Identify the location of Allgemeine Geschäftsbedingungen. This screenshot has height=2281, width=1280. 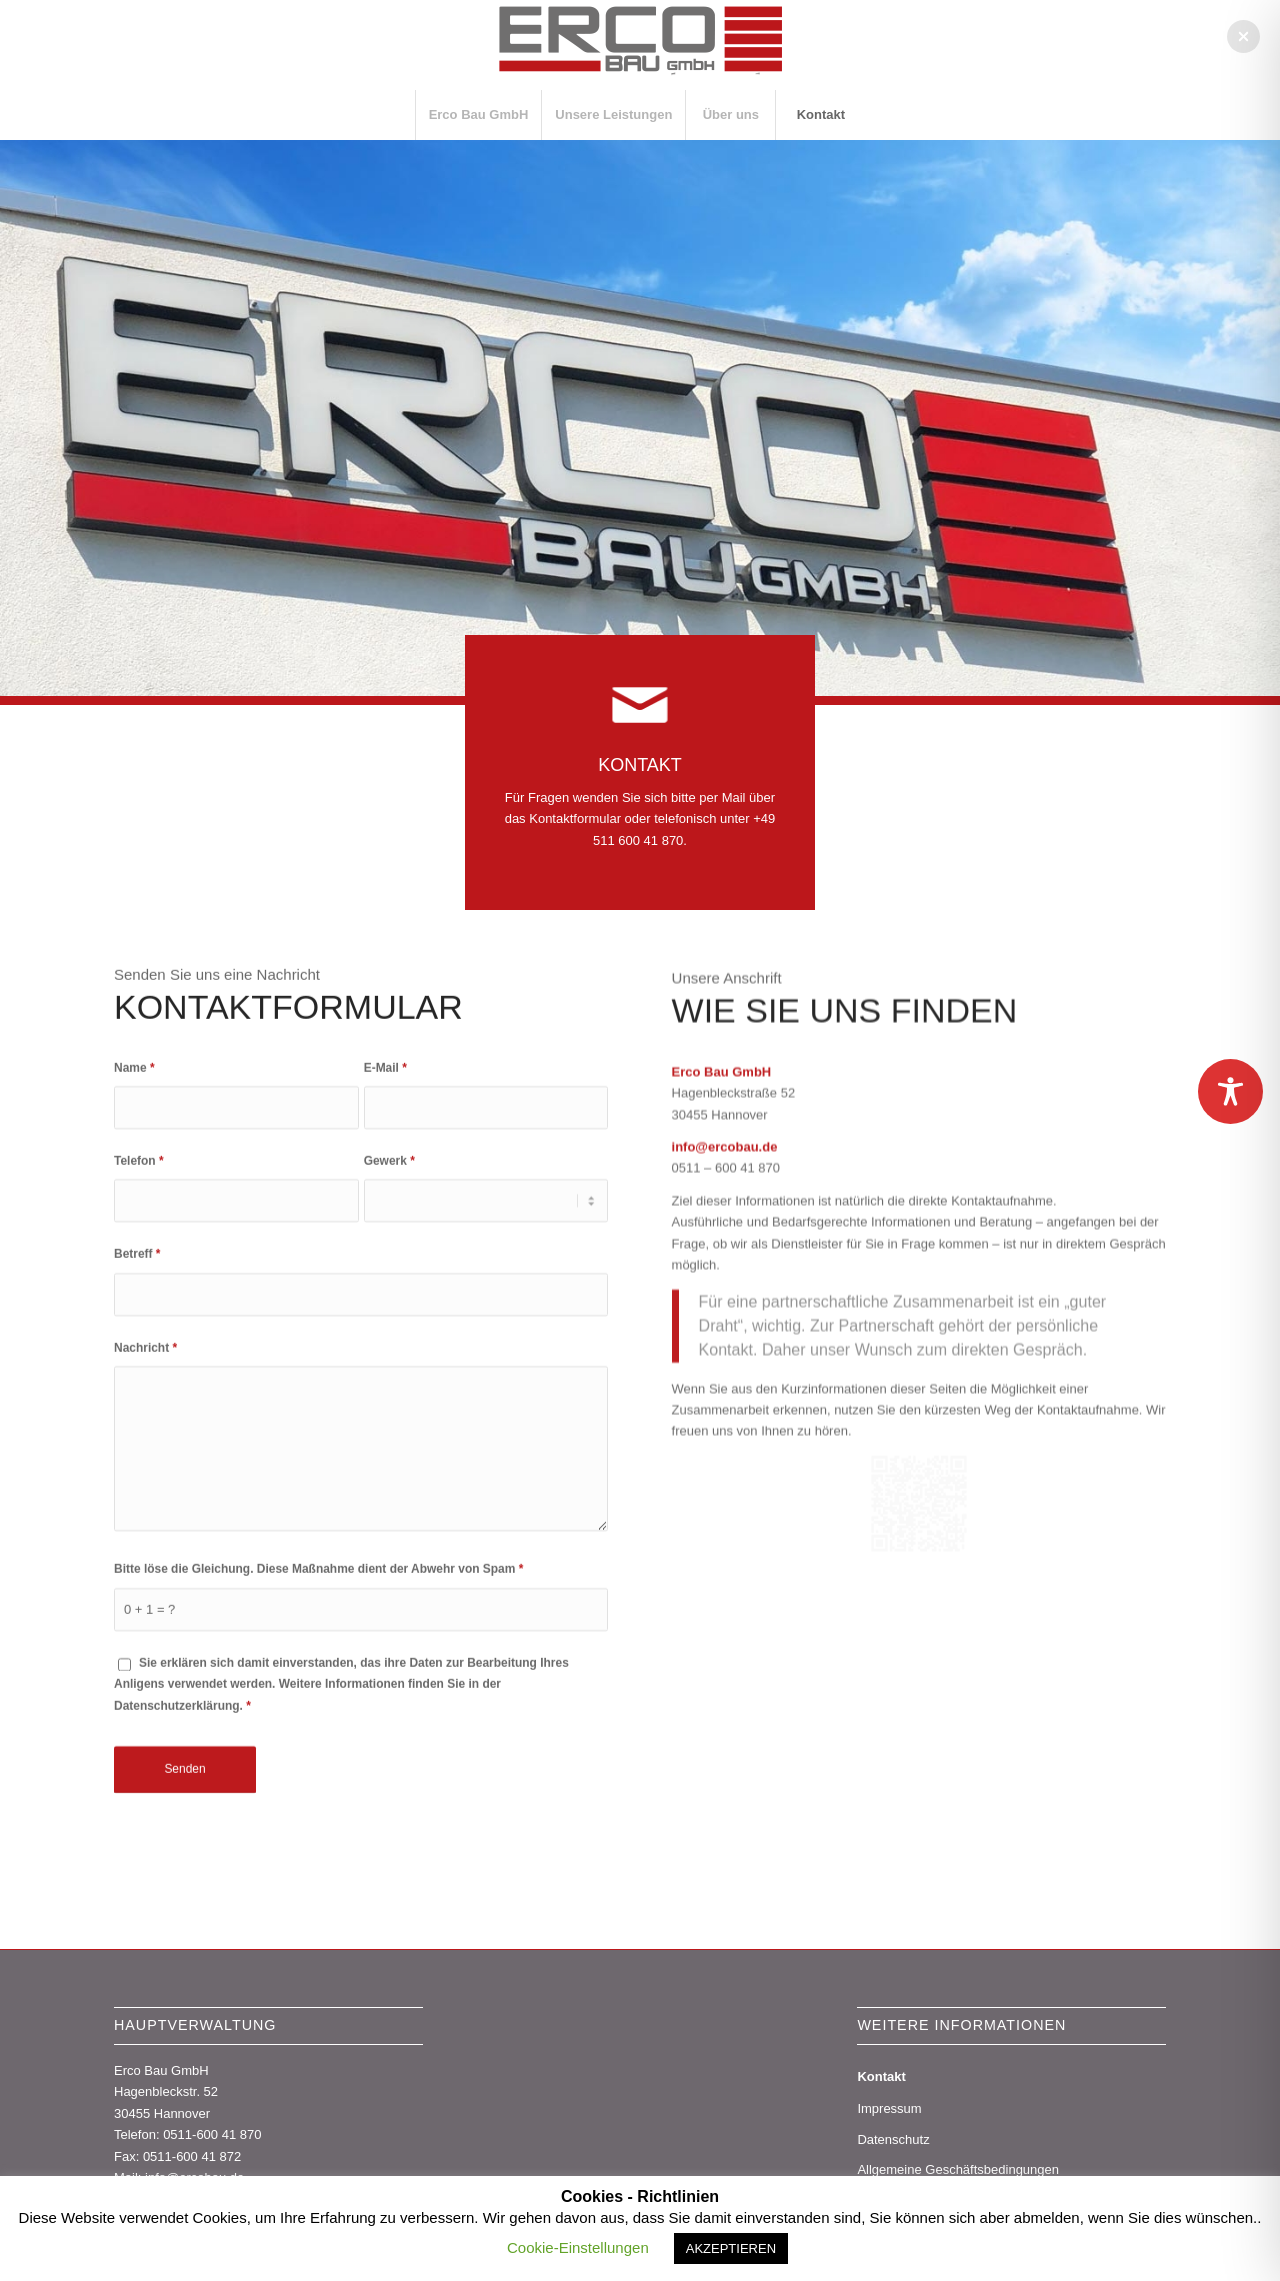
(958, 2169).